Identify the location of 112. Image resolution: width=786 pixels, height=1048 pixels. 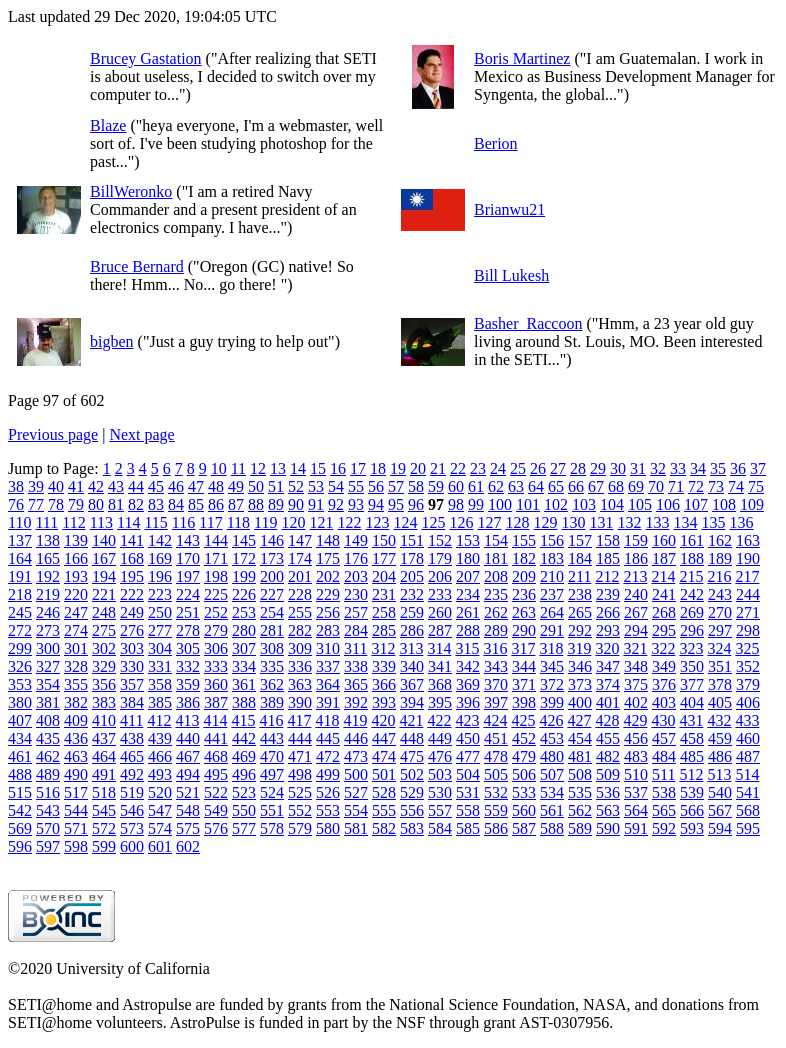
(73, 522).